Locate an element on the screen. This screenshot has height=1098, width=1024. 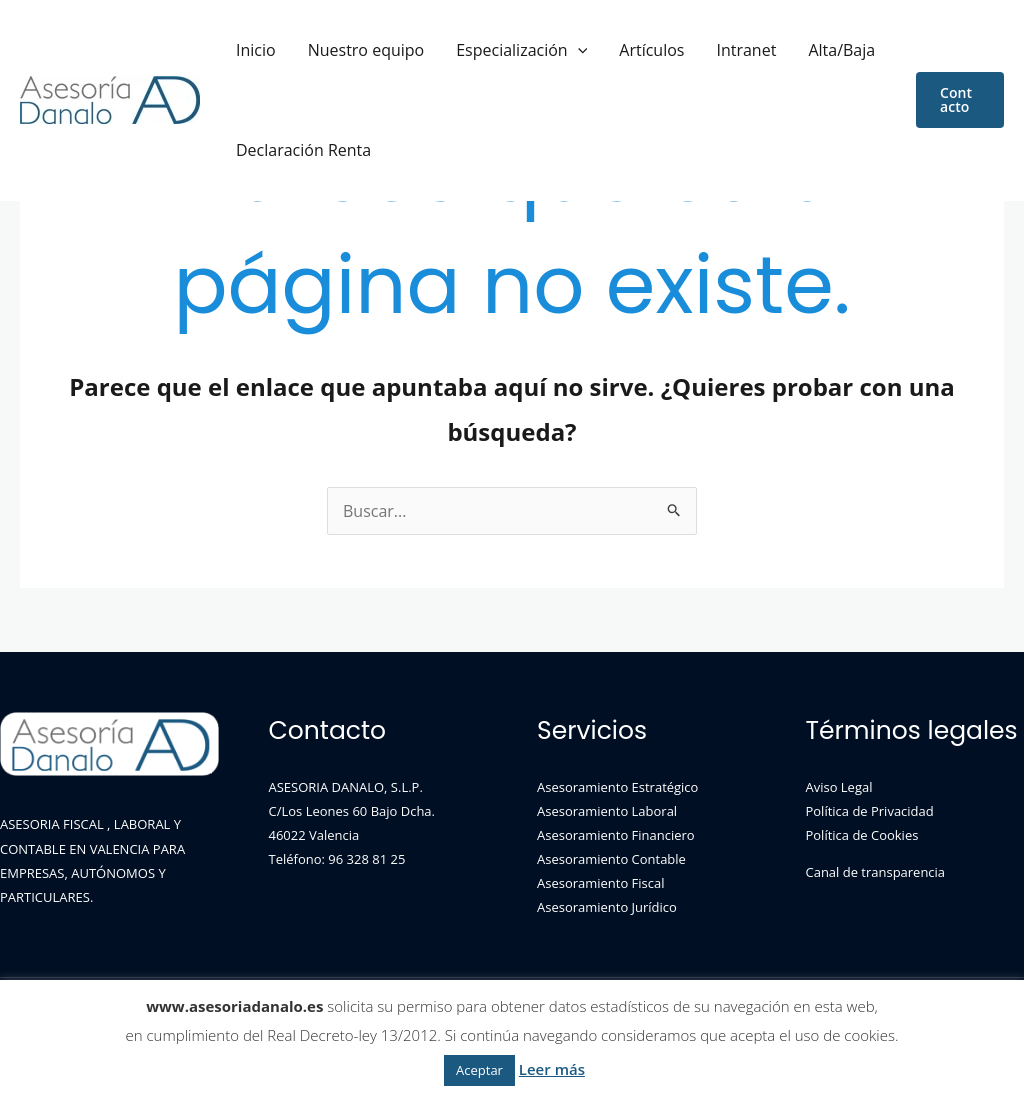
Aviso Legal is located at coordinates (839, 787).